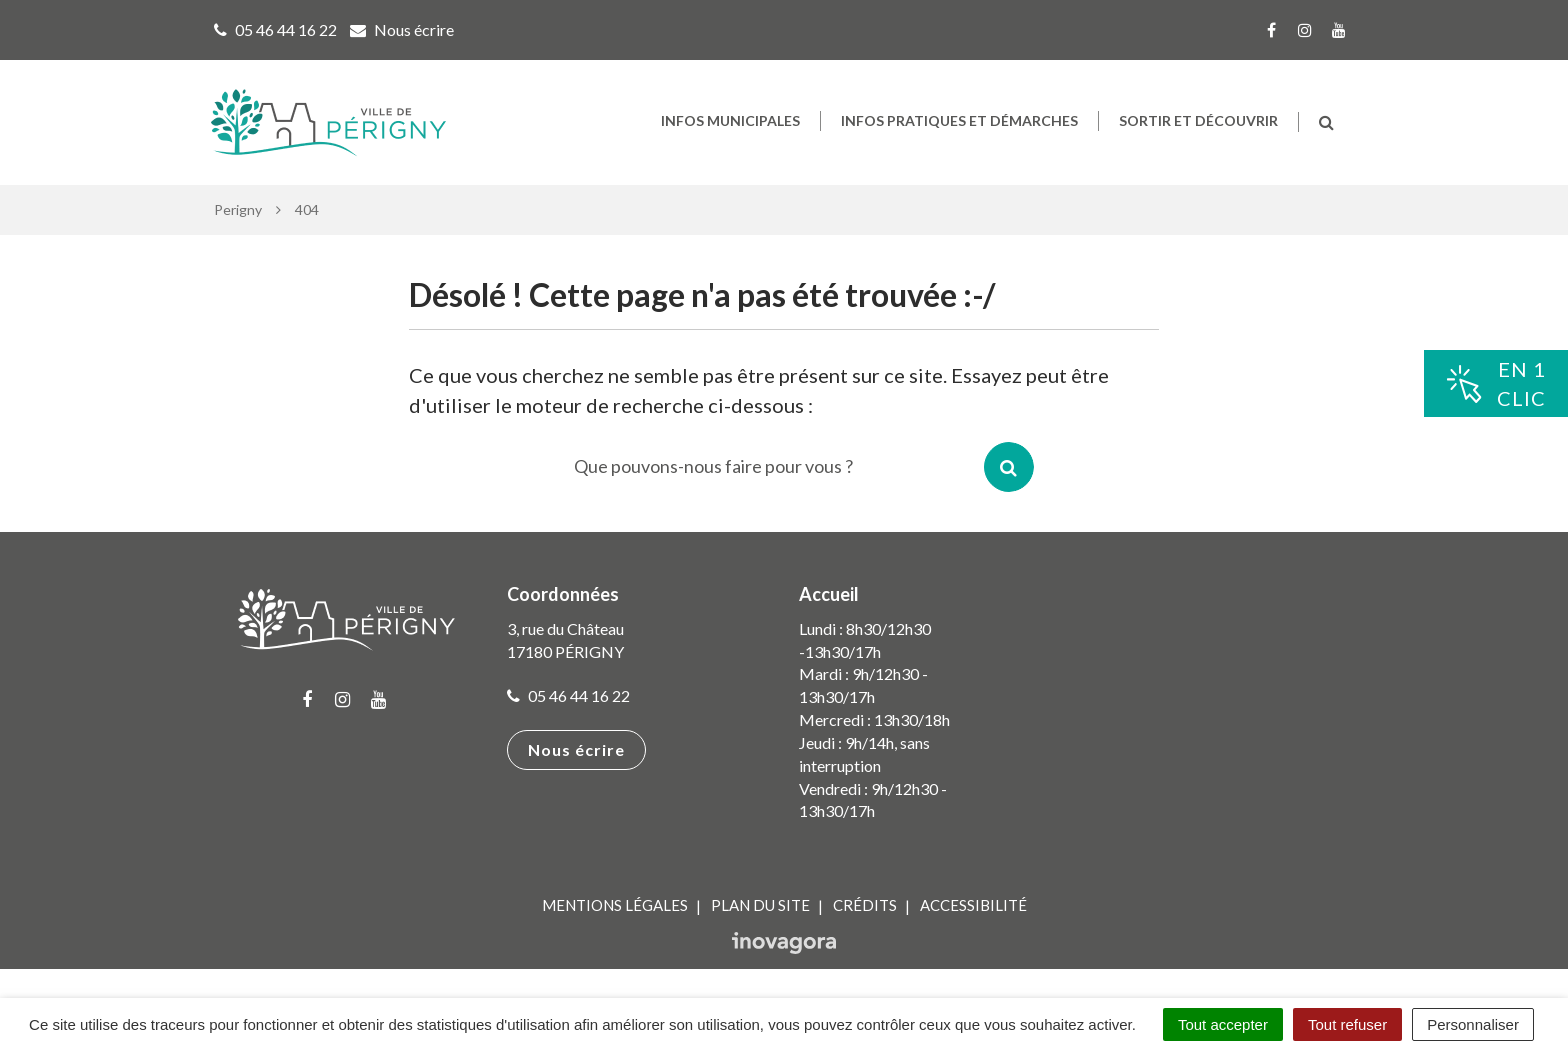  I want to click on Plan du site, so click(760, 905).